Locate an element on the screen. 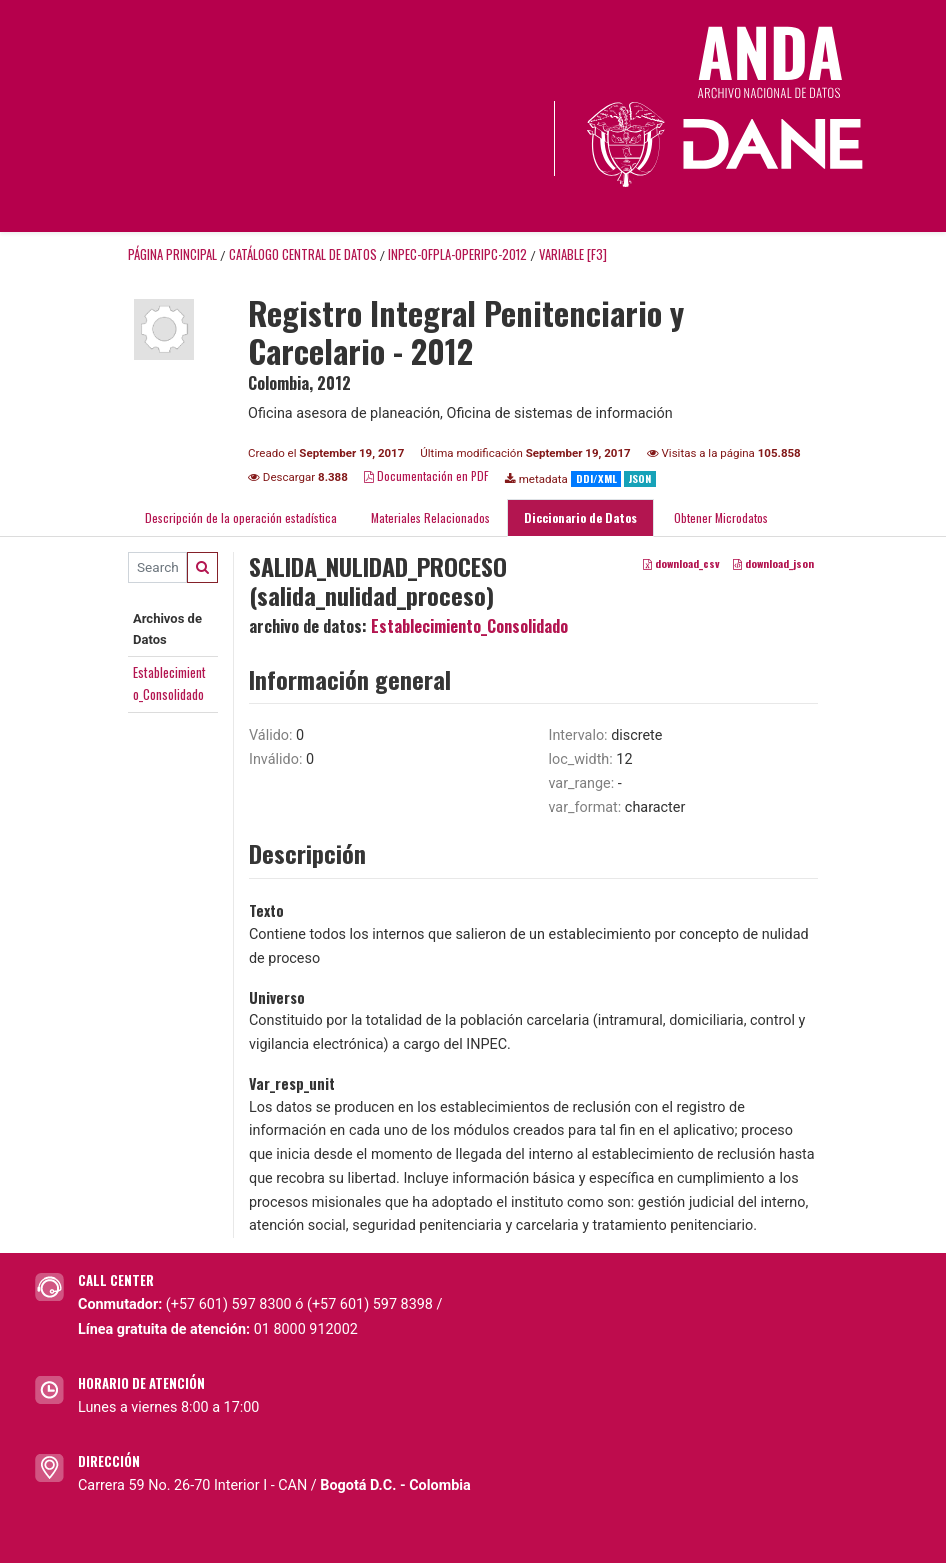 This screenshot has height=1563, width=946. Obtener Microdatos [tab] is located at coordinates (719, 517).